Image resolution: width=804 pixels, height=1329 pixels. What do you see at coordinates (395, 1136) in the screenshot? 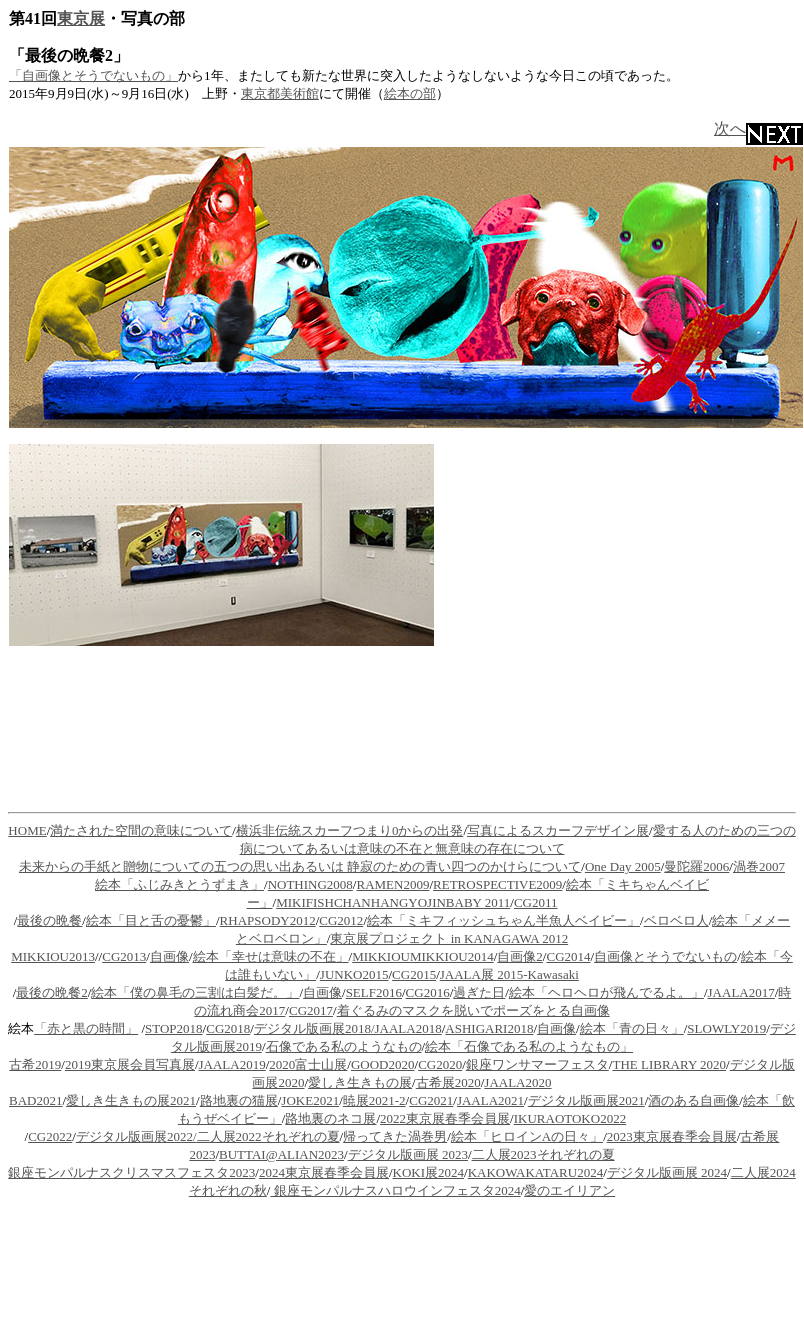
I see `帰ってきた渦巻男` at bounding box center [395, 1136].